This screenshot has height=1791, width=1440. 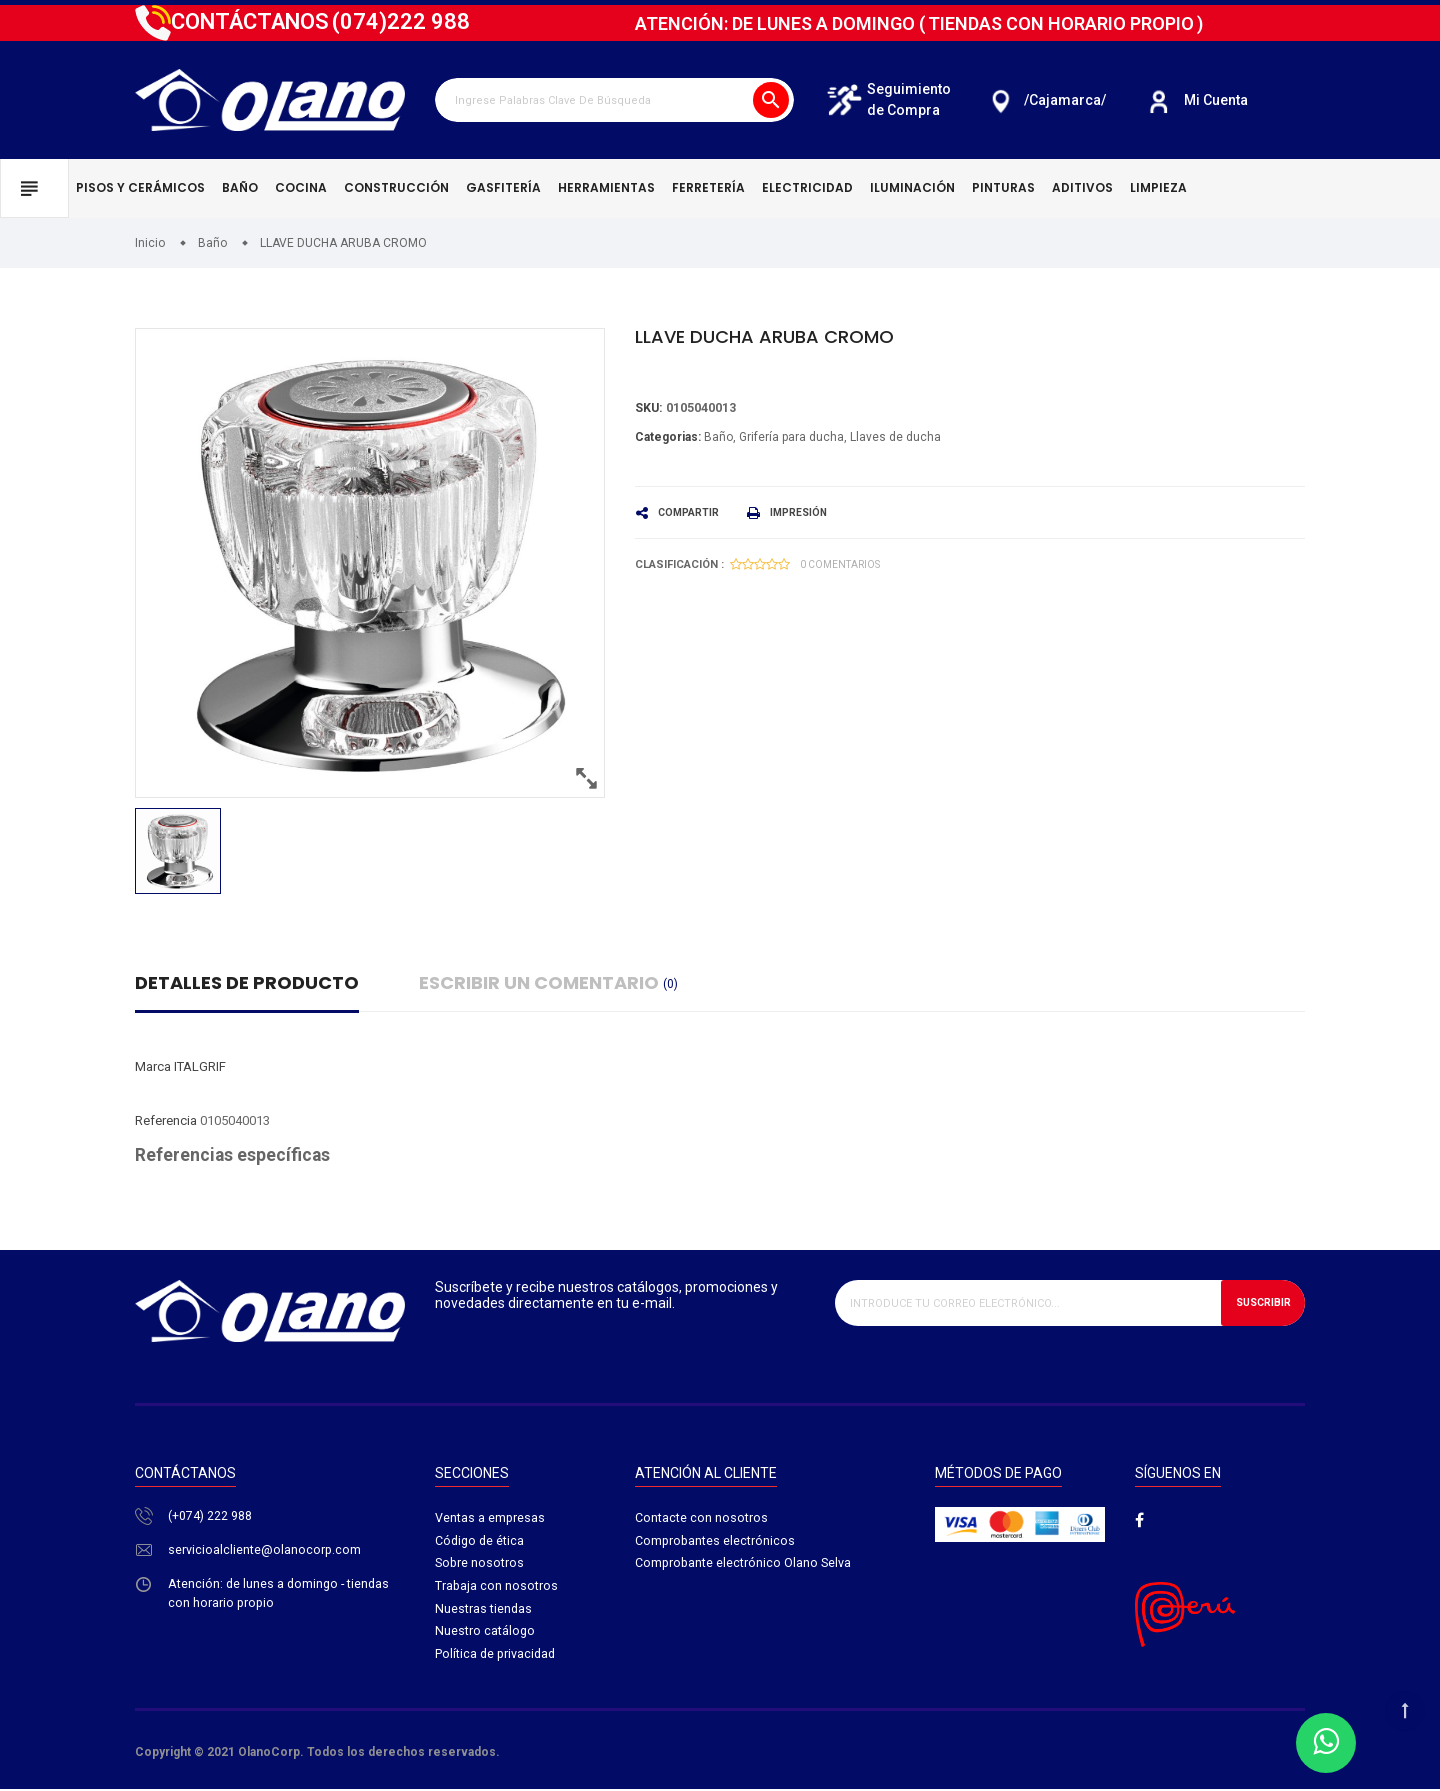 I want to click on Sku:, so click(x=649, y=408).